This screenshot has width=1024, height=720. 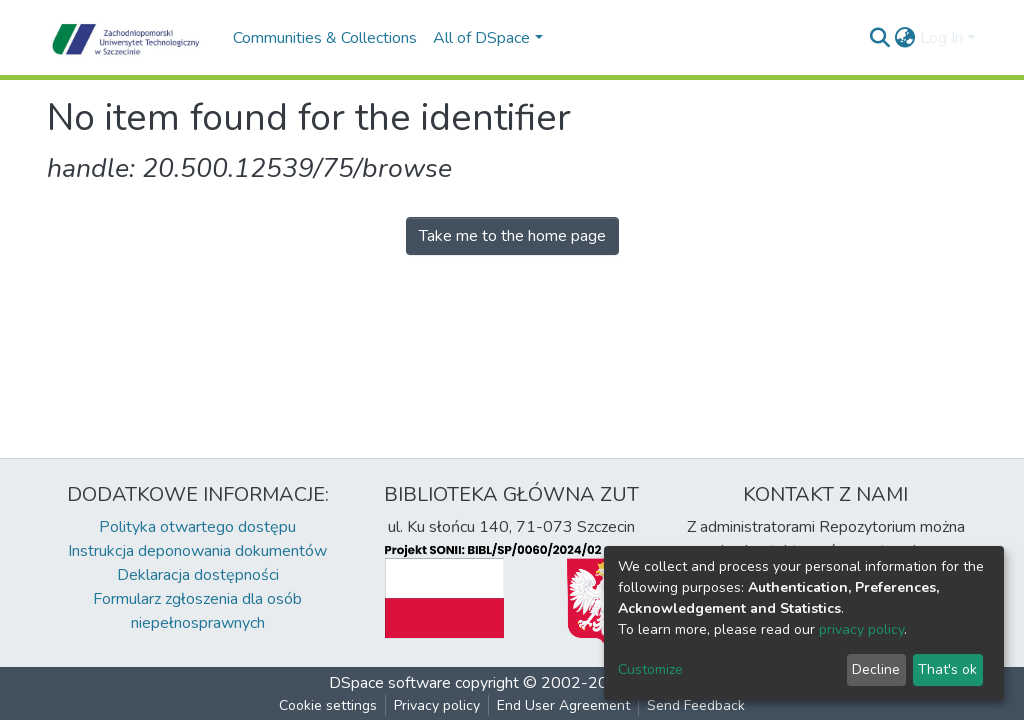 What do you see at coordinates (880, 38) in the screenshot?
I see `[Submit search]` at bounding box center [880, 38].